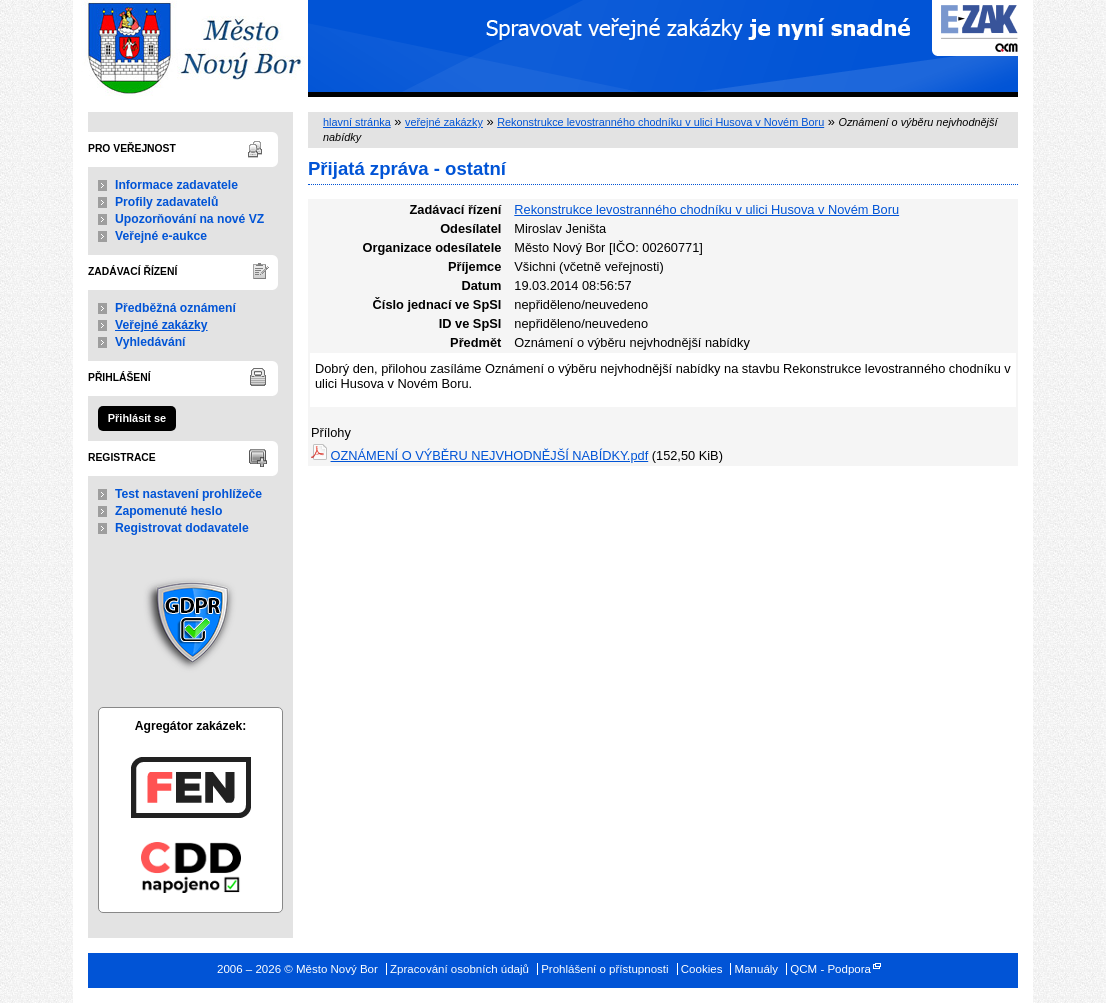 The height and width of the screenshot is (1003, 1106). Describe the element at coordinates (150, 342) in the screenshot. I see `Vyhledávání` at that location.